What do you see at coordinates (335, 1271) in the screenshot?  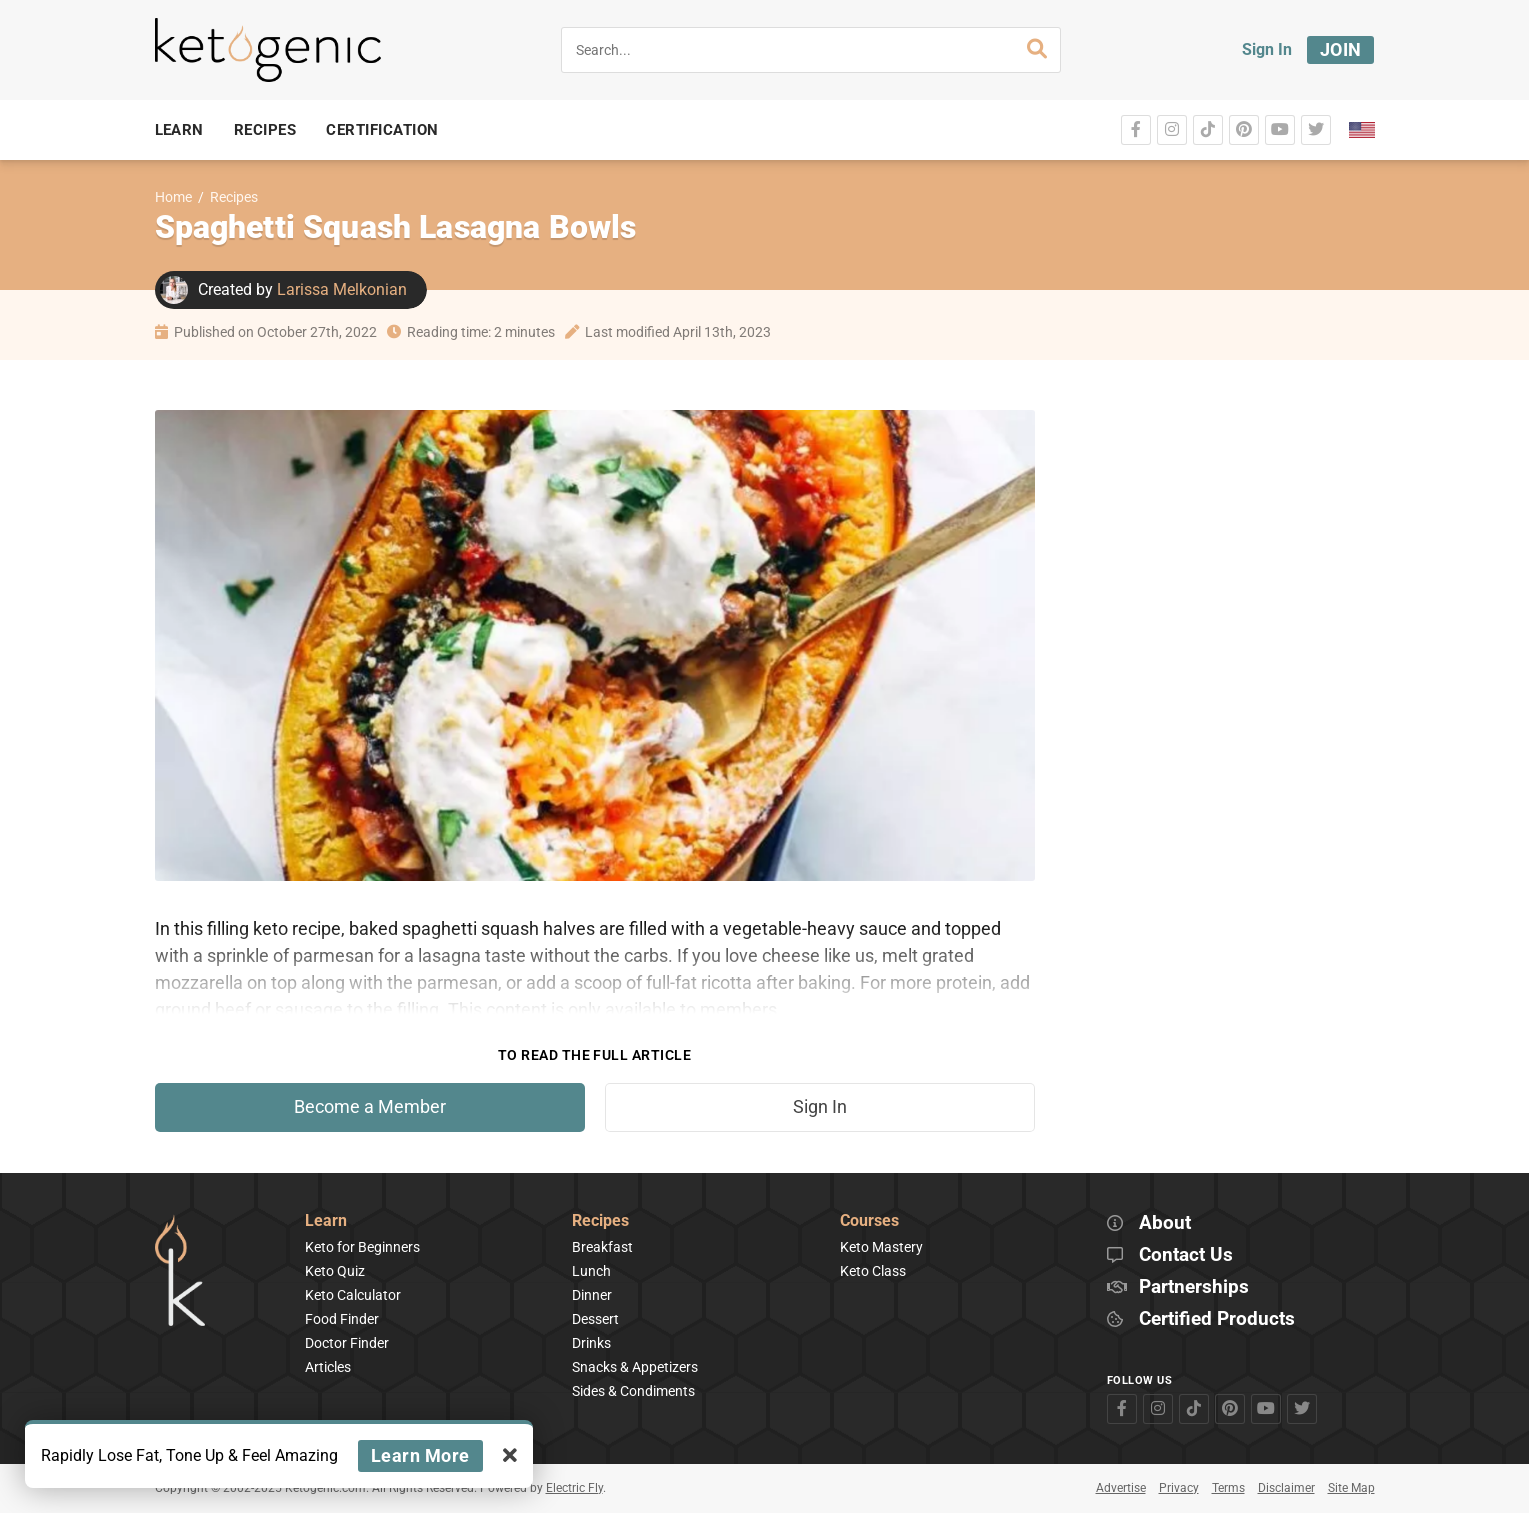 I see `Keto Quiz` at bounding box center [335, 1271].